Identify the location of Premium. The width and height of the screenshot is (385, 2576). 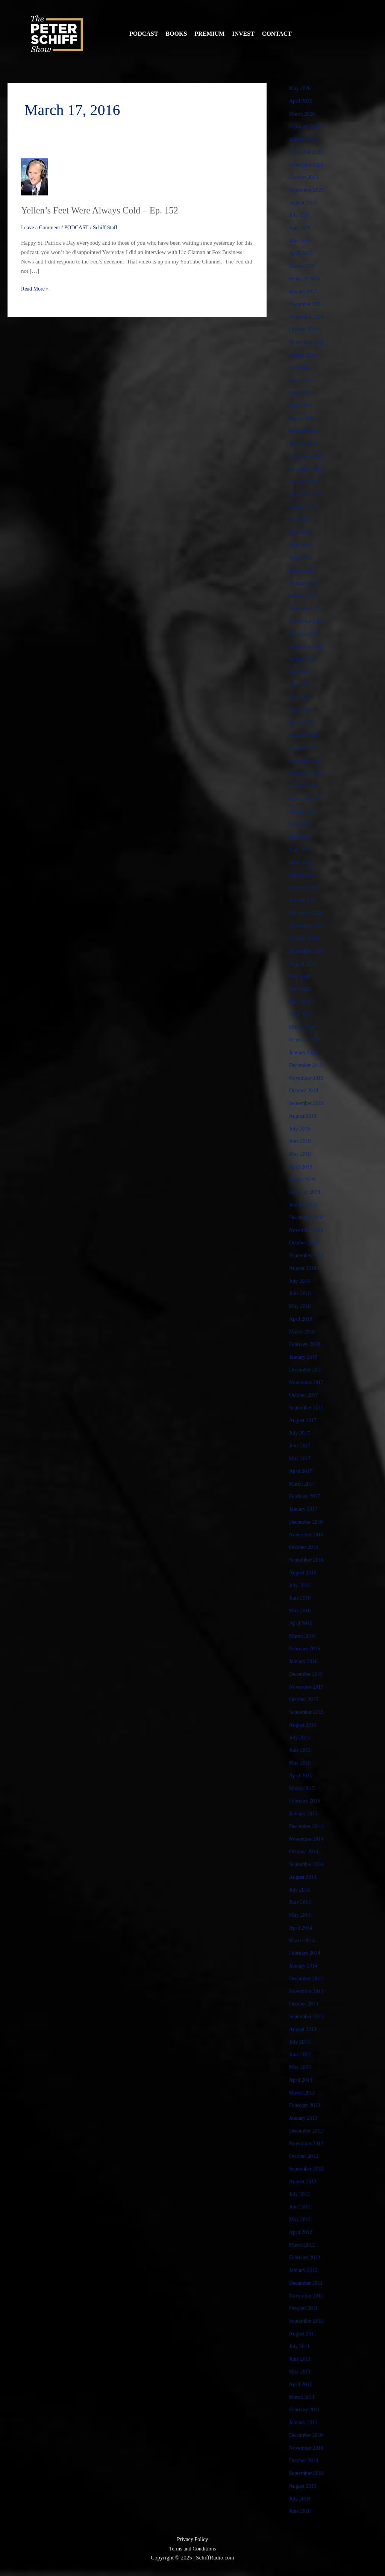
(209, 33).